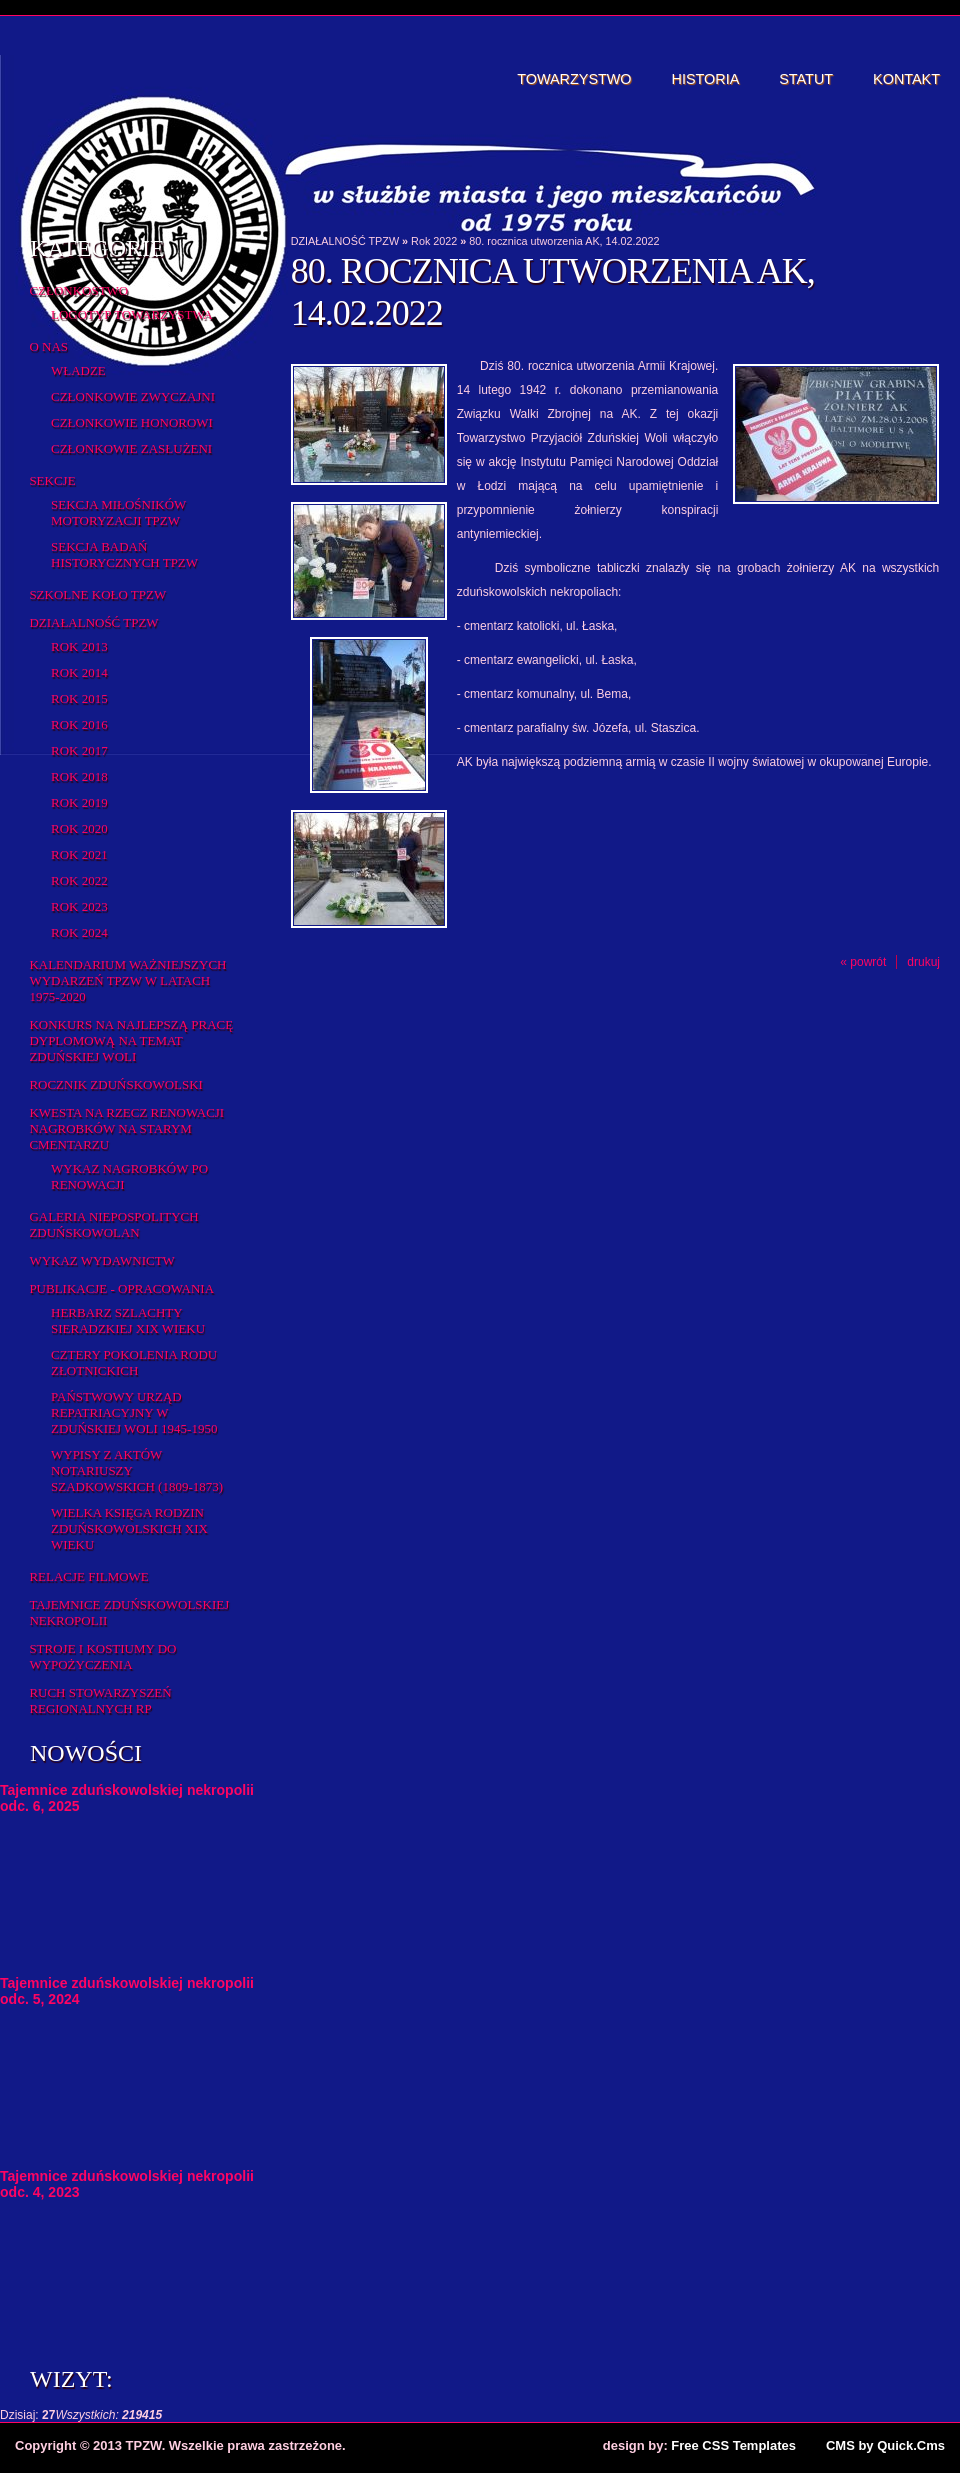 This screenshot has width=960, height=2473. I want to click on Członkowie zwyczajni, so click(133, 396).